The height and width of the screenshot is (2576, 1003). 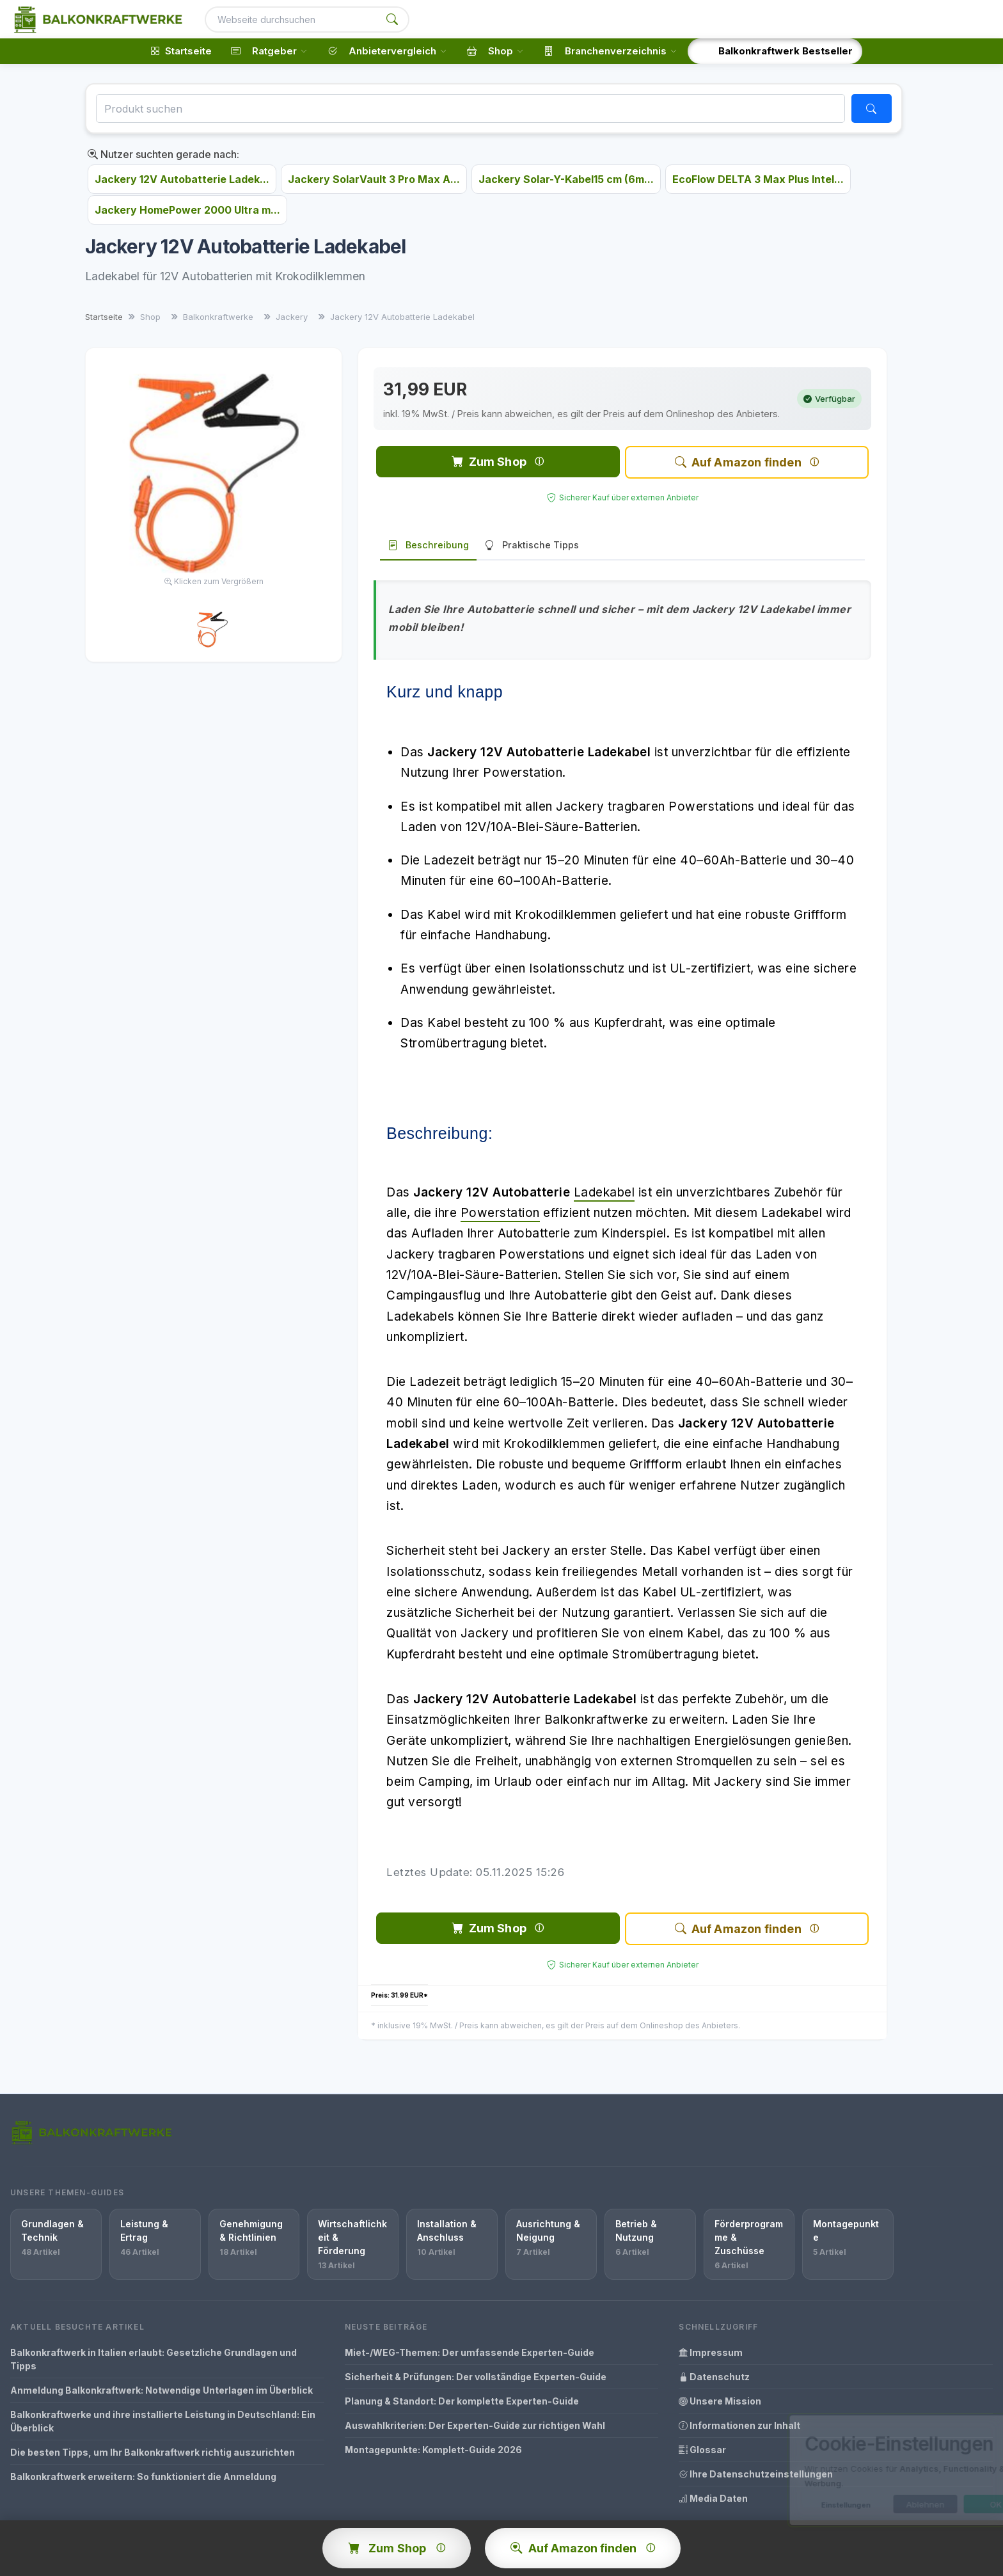 What do you see at coordinates (143, 2476) in the screenshot?
I see `Balkonkraftwerk erweitern: So funktioniert die Anmeldung` at bounding box center [143, 2476].